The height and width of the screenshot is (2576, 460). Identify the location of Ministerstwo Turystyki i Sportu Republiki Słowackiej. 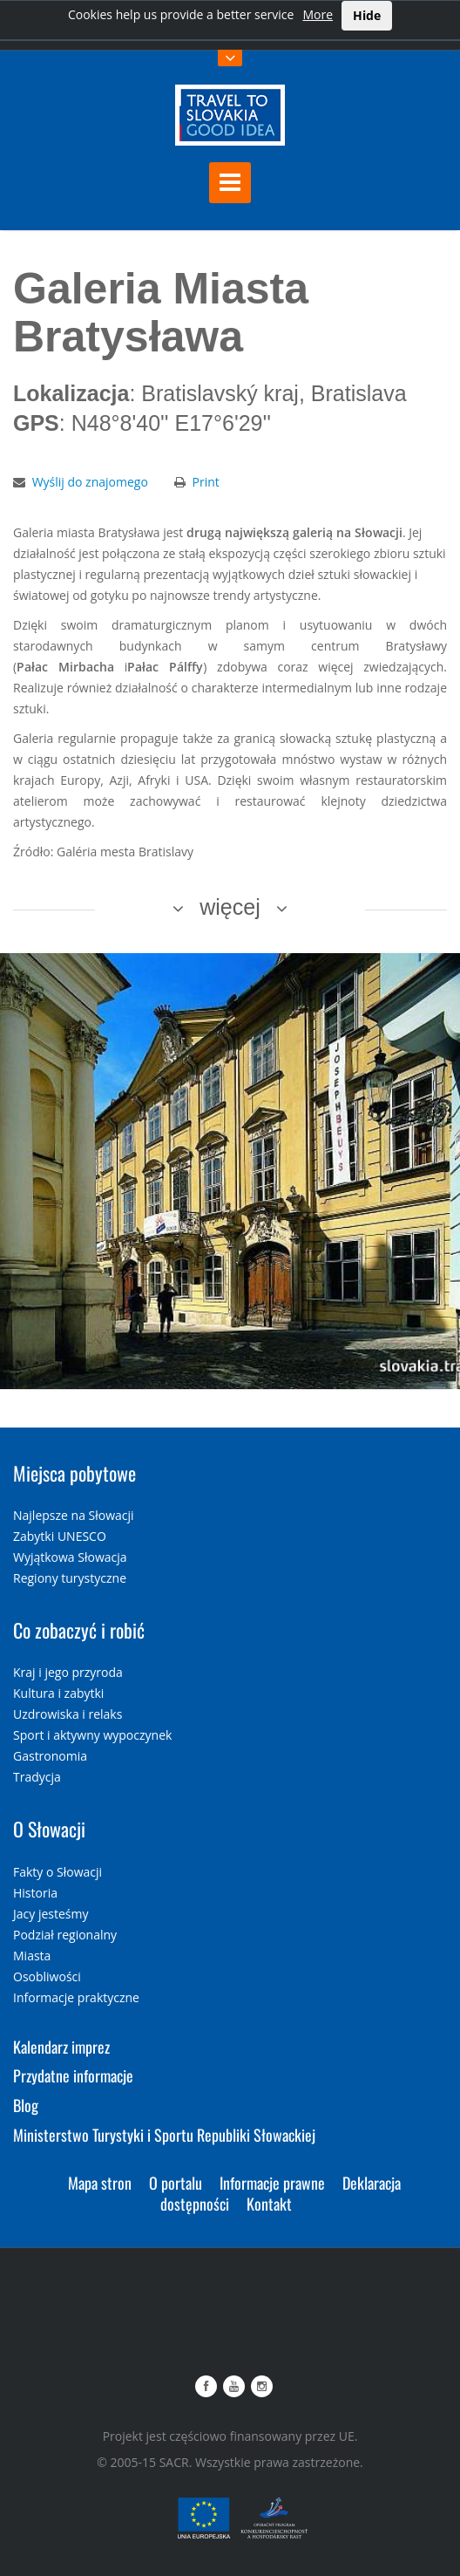
(164, 2134).